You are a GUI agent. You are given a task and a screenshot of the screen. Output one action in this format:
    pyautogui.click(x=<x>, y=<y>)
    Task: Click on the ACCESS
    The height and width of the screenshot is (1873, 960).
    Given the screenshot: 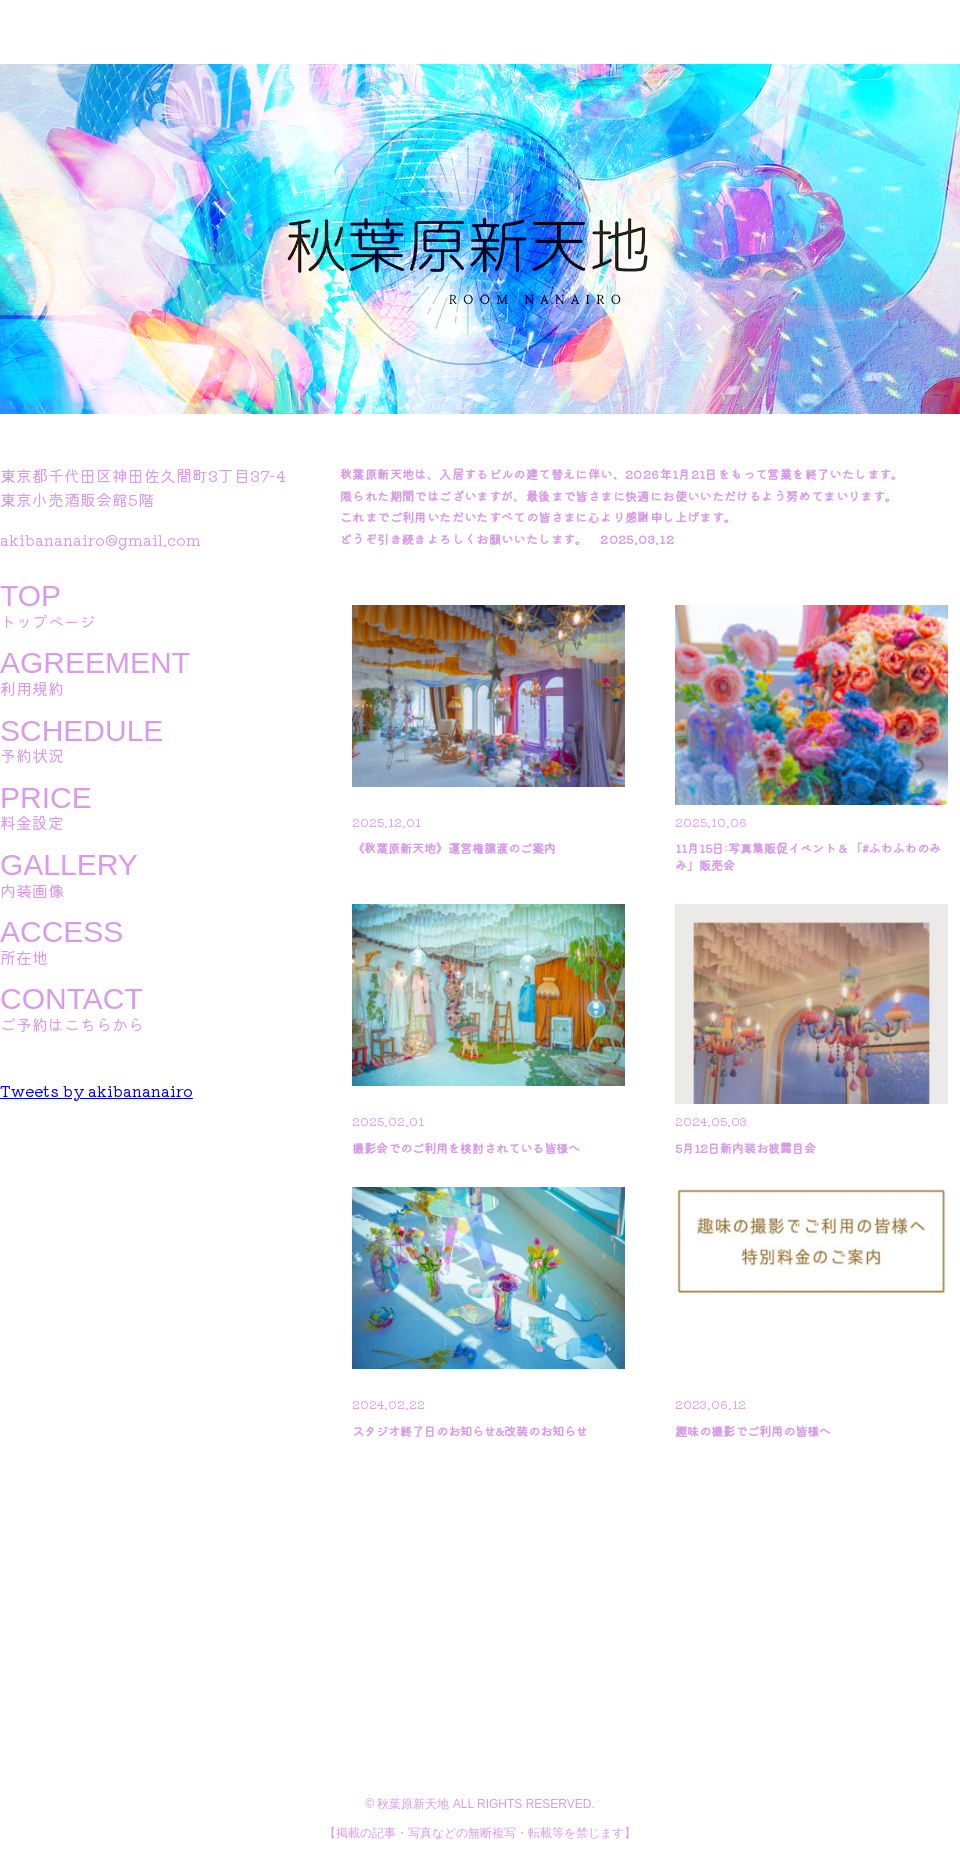 What is the action you would take?
    pyautogui.click(x=61, y=932)
    